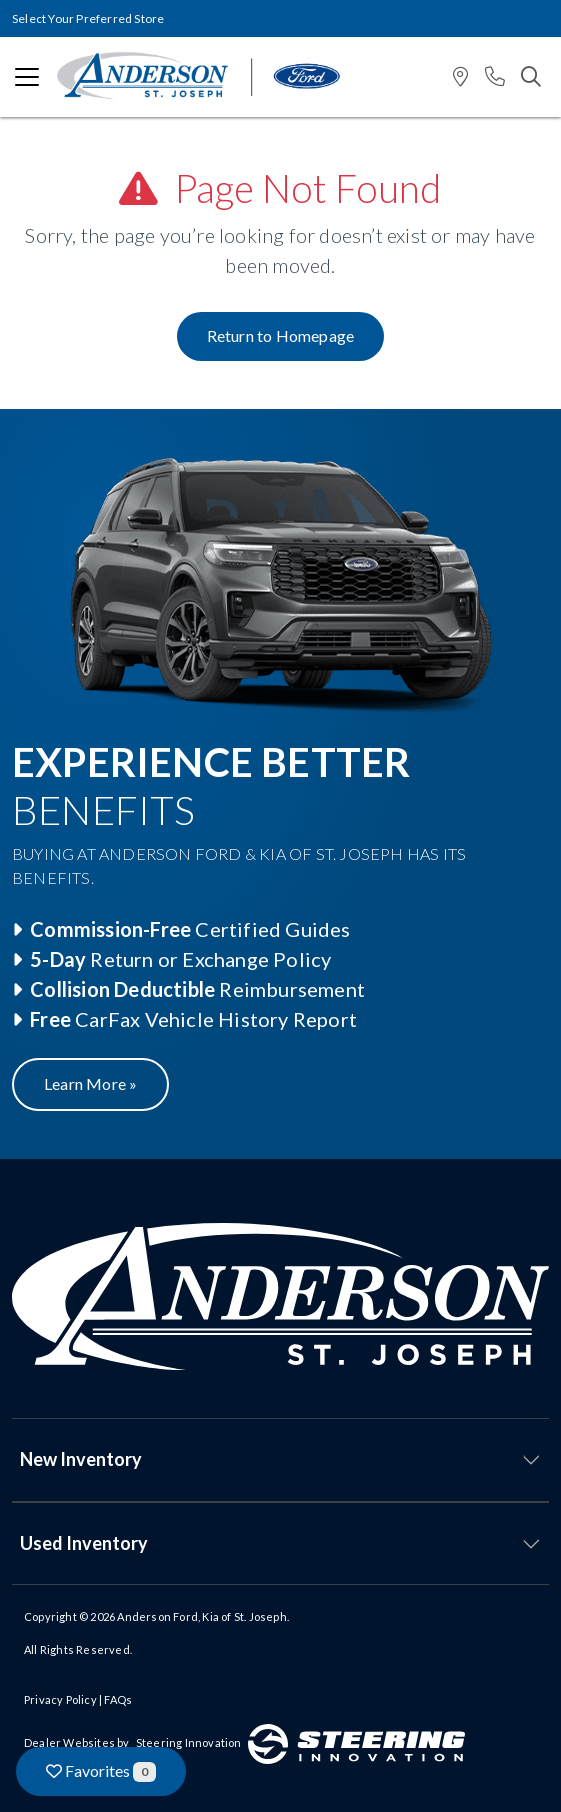 The width and height of the screenshot is (561, 1812). Describe the element at coordinates (189, 1742) in the screenshot. I see `Steering Innovation` at that location.